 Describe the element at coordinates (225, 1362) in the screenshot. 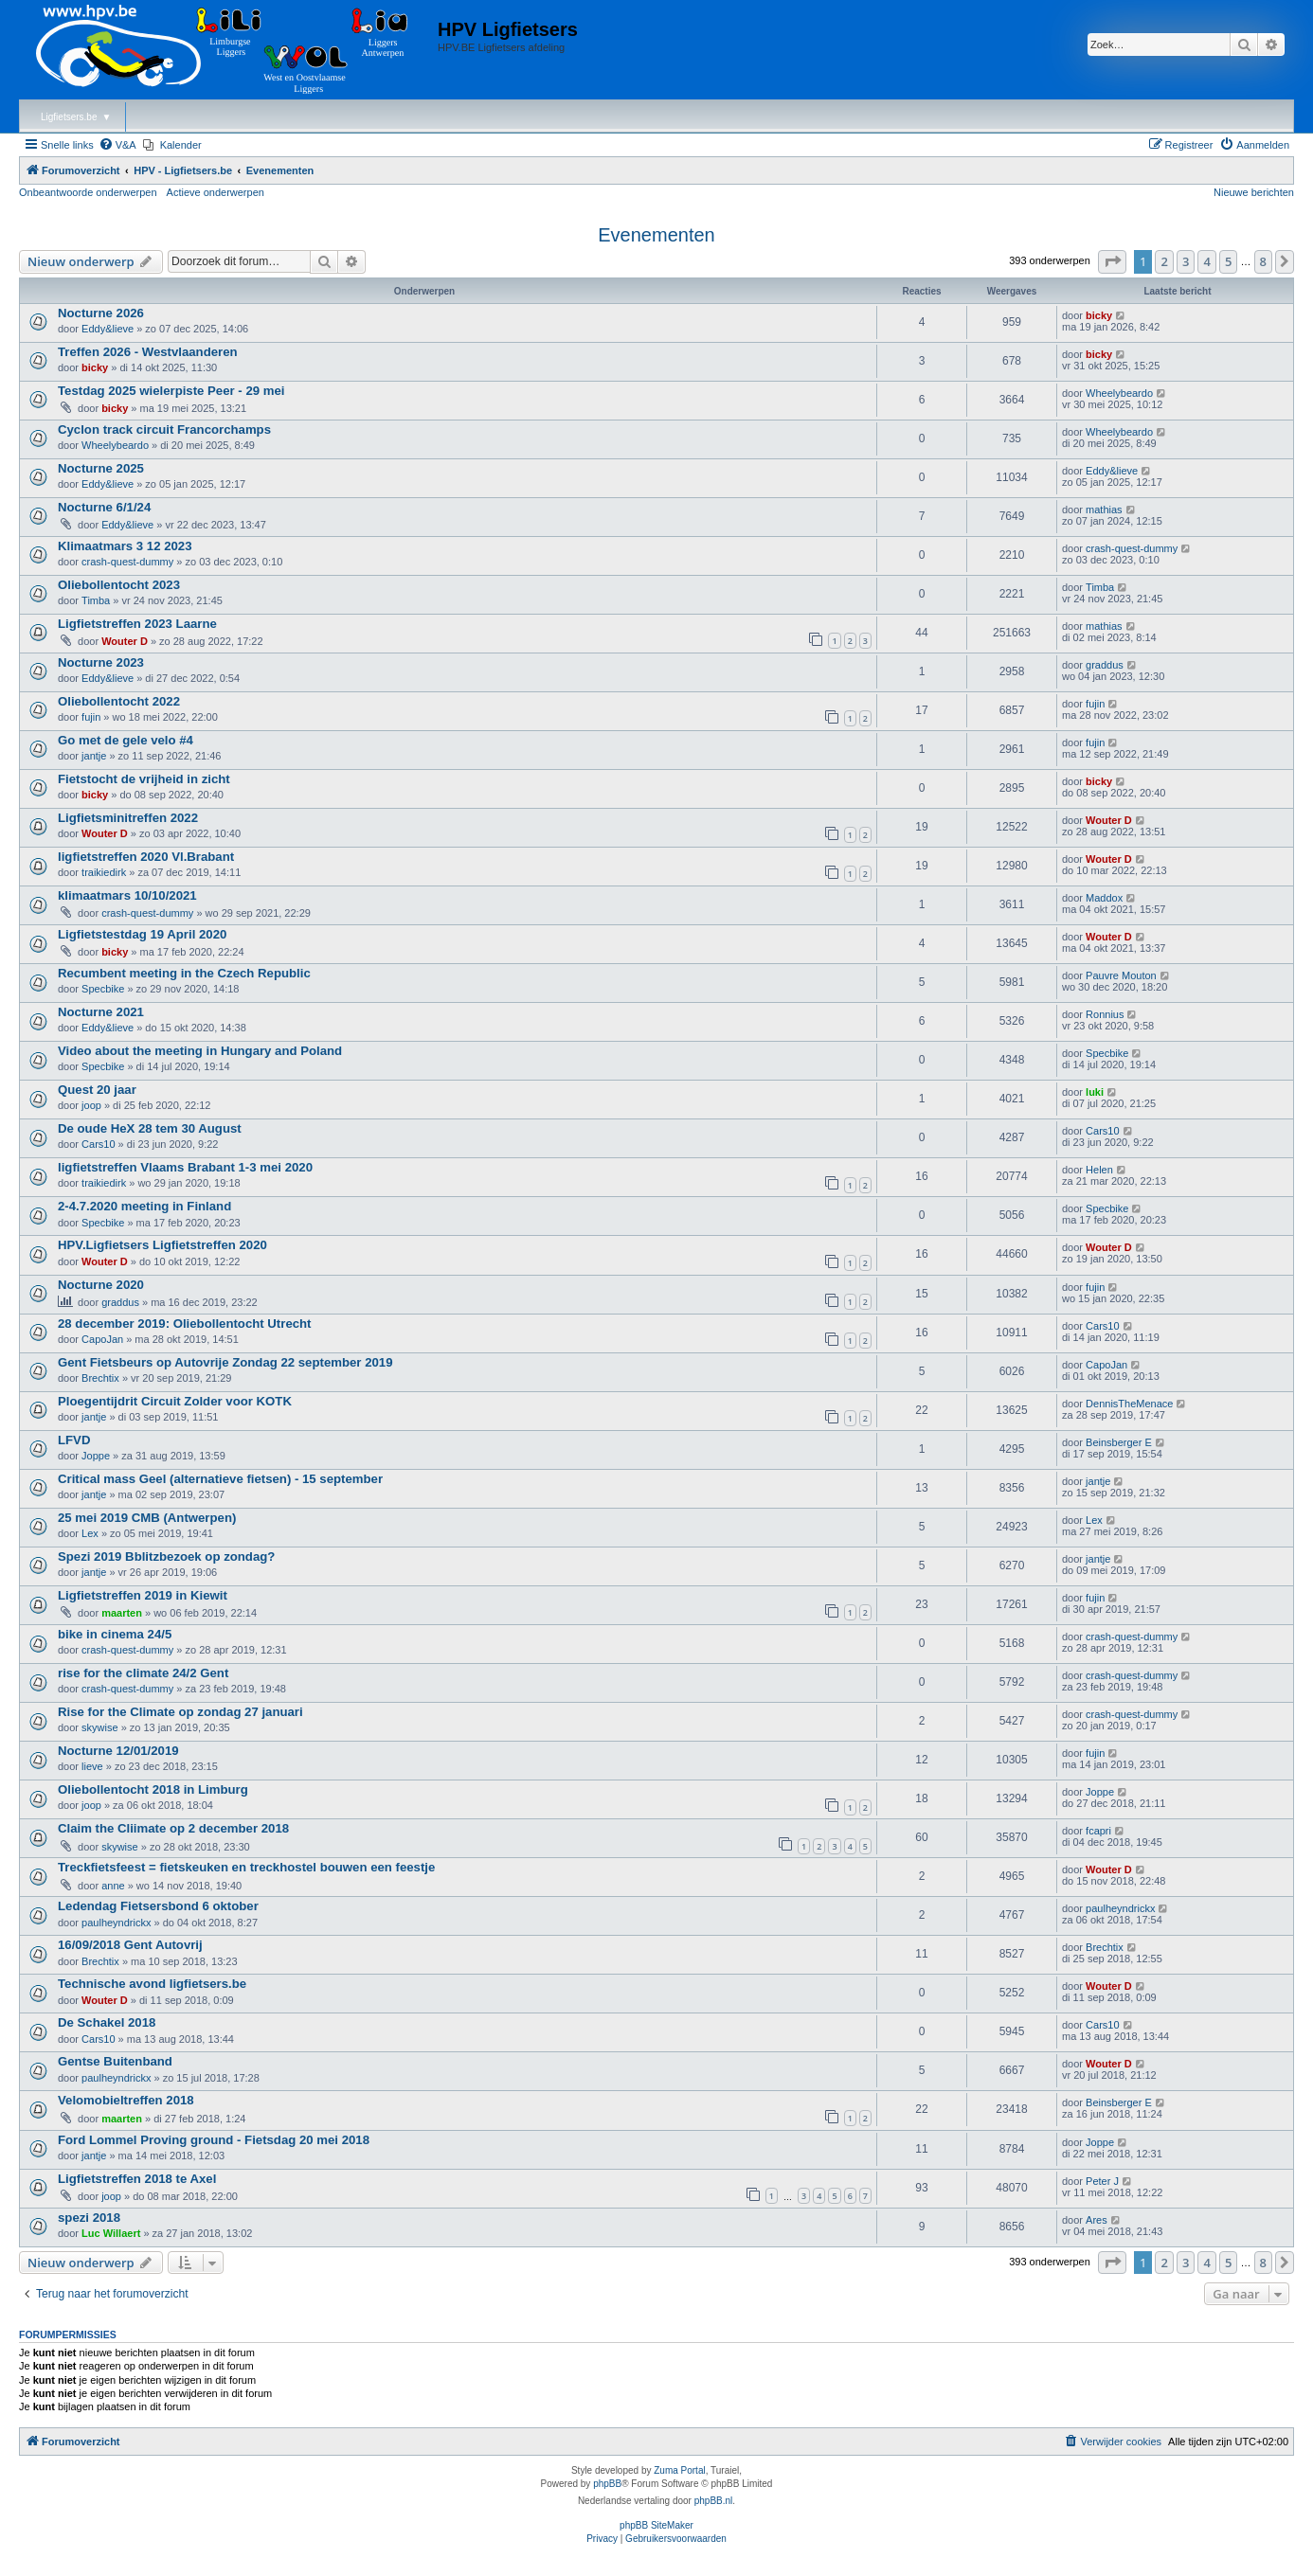

I see `Gent Fietsbeurs op Autovrije Zondag 22 september 2019` at that location.